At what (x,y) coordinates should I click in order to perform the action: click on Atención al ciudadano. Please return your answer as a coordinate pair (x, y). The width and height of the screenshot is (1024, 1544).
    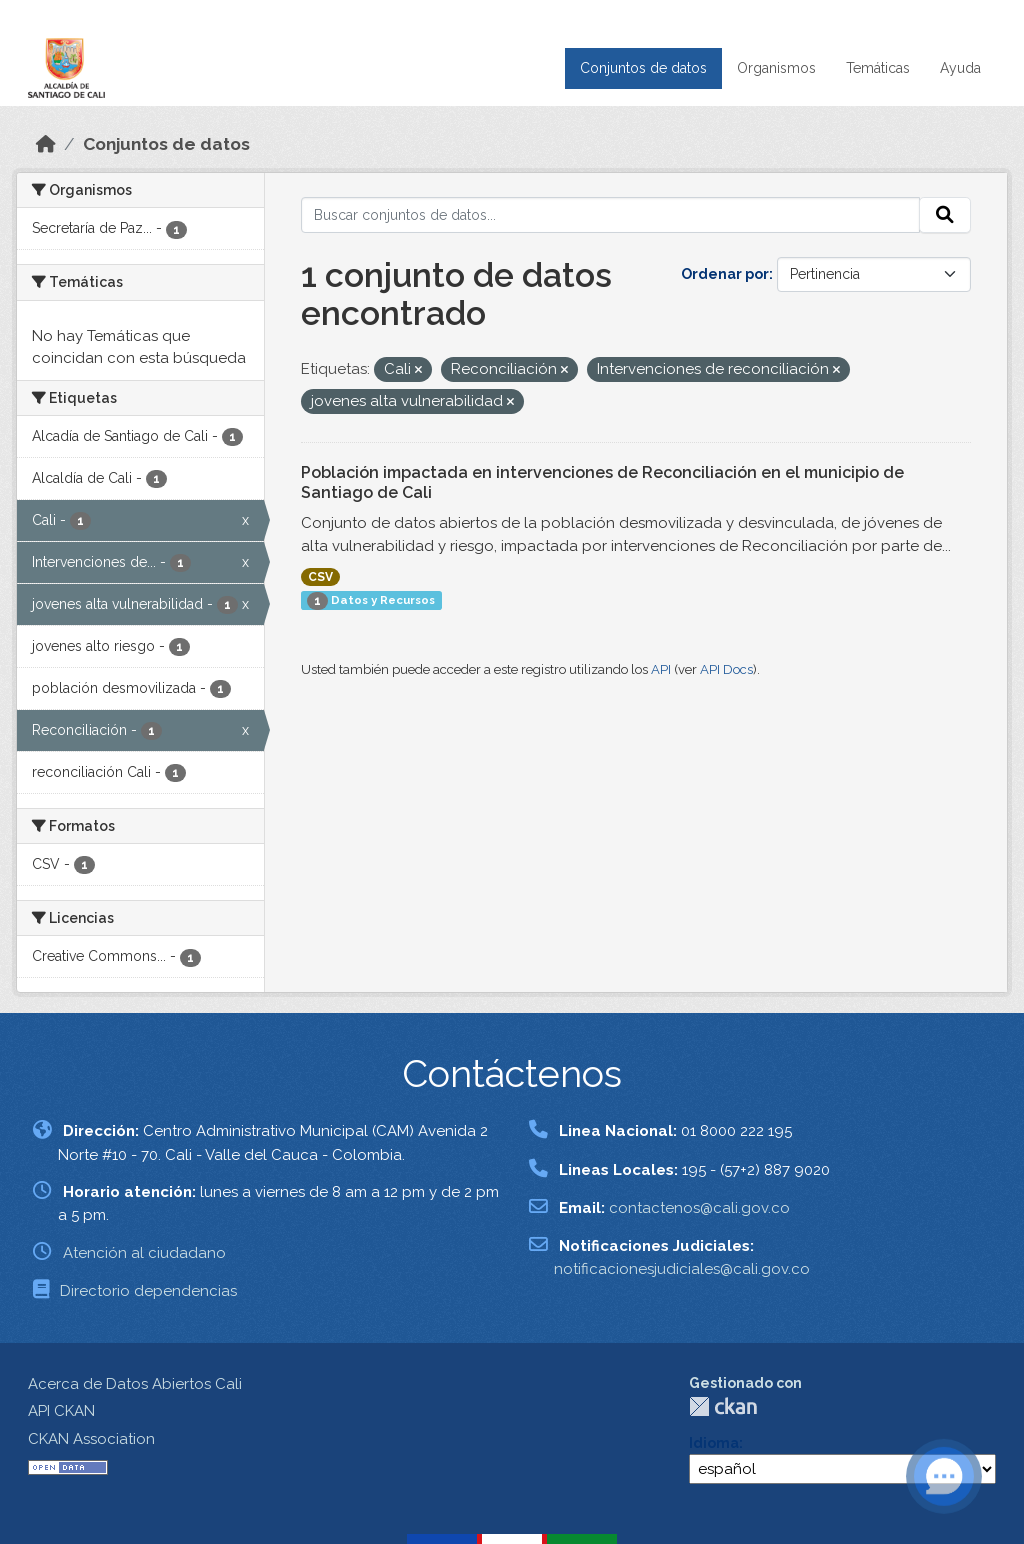
    Looking at the image, I should click on (144, 1253).